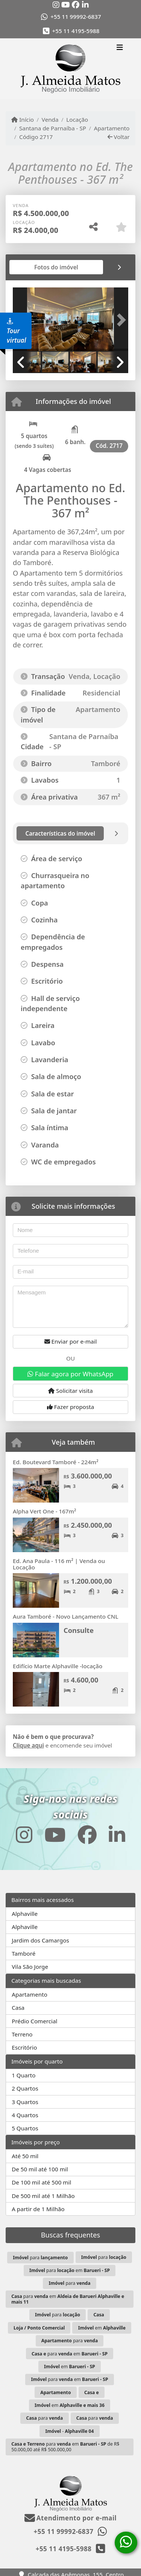  What do you see at coordinates (70, 69) in the screenshot?
I see `[Menu mobile]` at bounding box center [70, 69].